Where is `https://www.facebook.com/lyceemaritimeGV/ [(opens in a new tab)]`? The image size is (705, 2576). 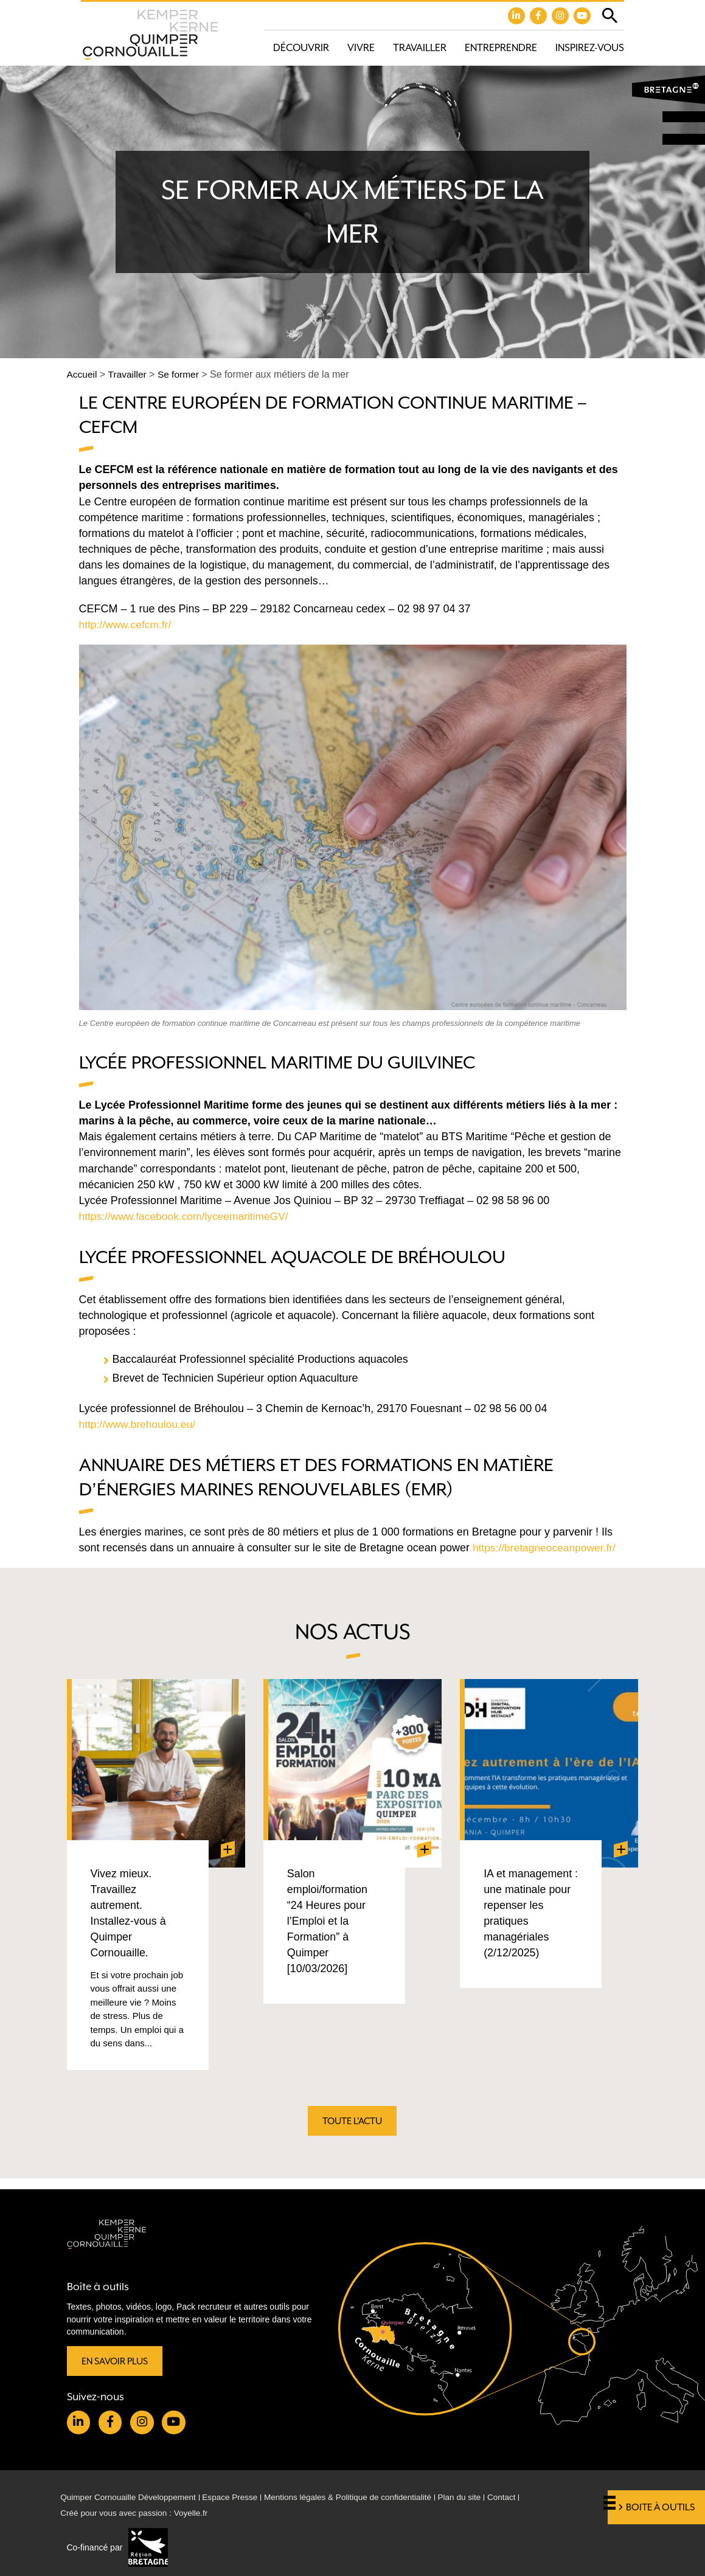
https://www.facebook.com/lyceemaritimeGV/ [(opens in a new tab)] is located at coordinates (187, 1216).